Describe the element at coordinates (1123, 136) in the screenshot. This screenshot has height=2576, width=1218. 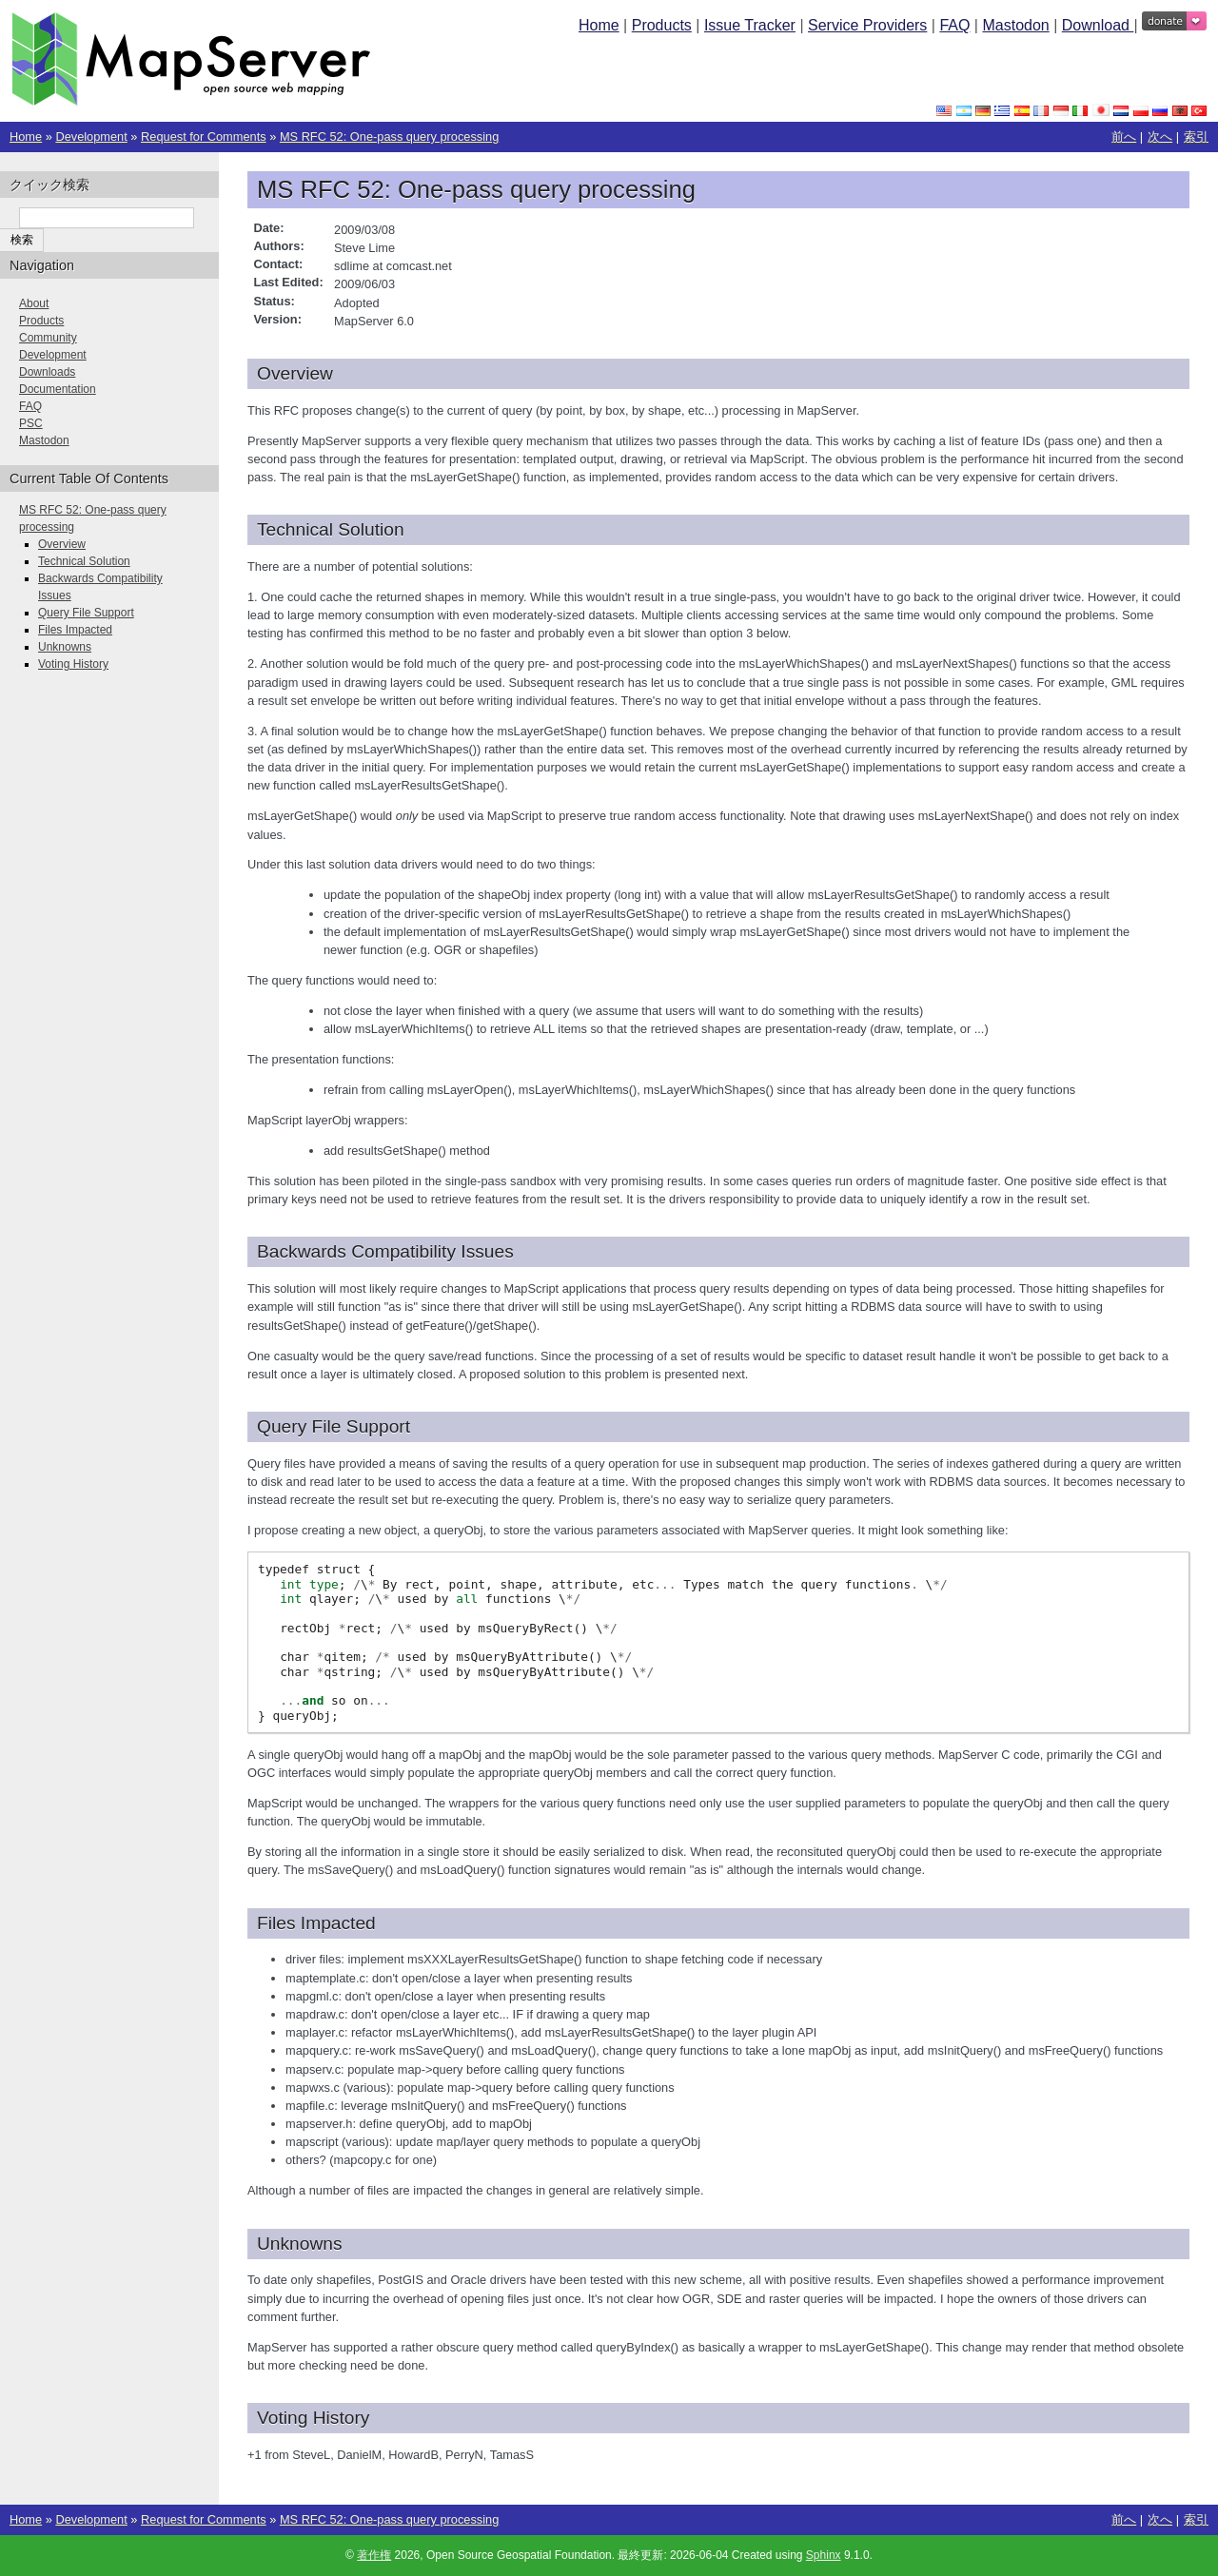
I see `前へ` at that location.